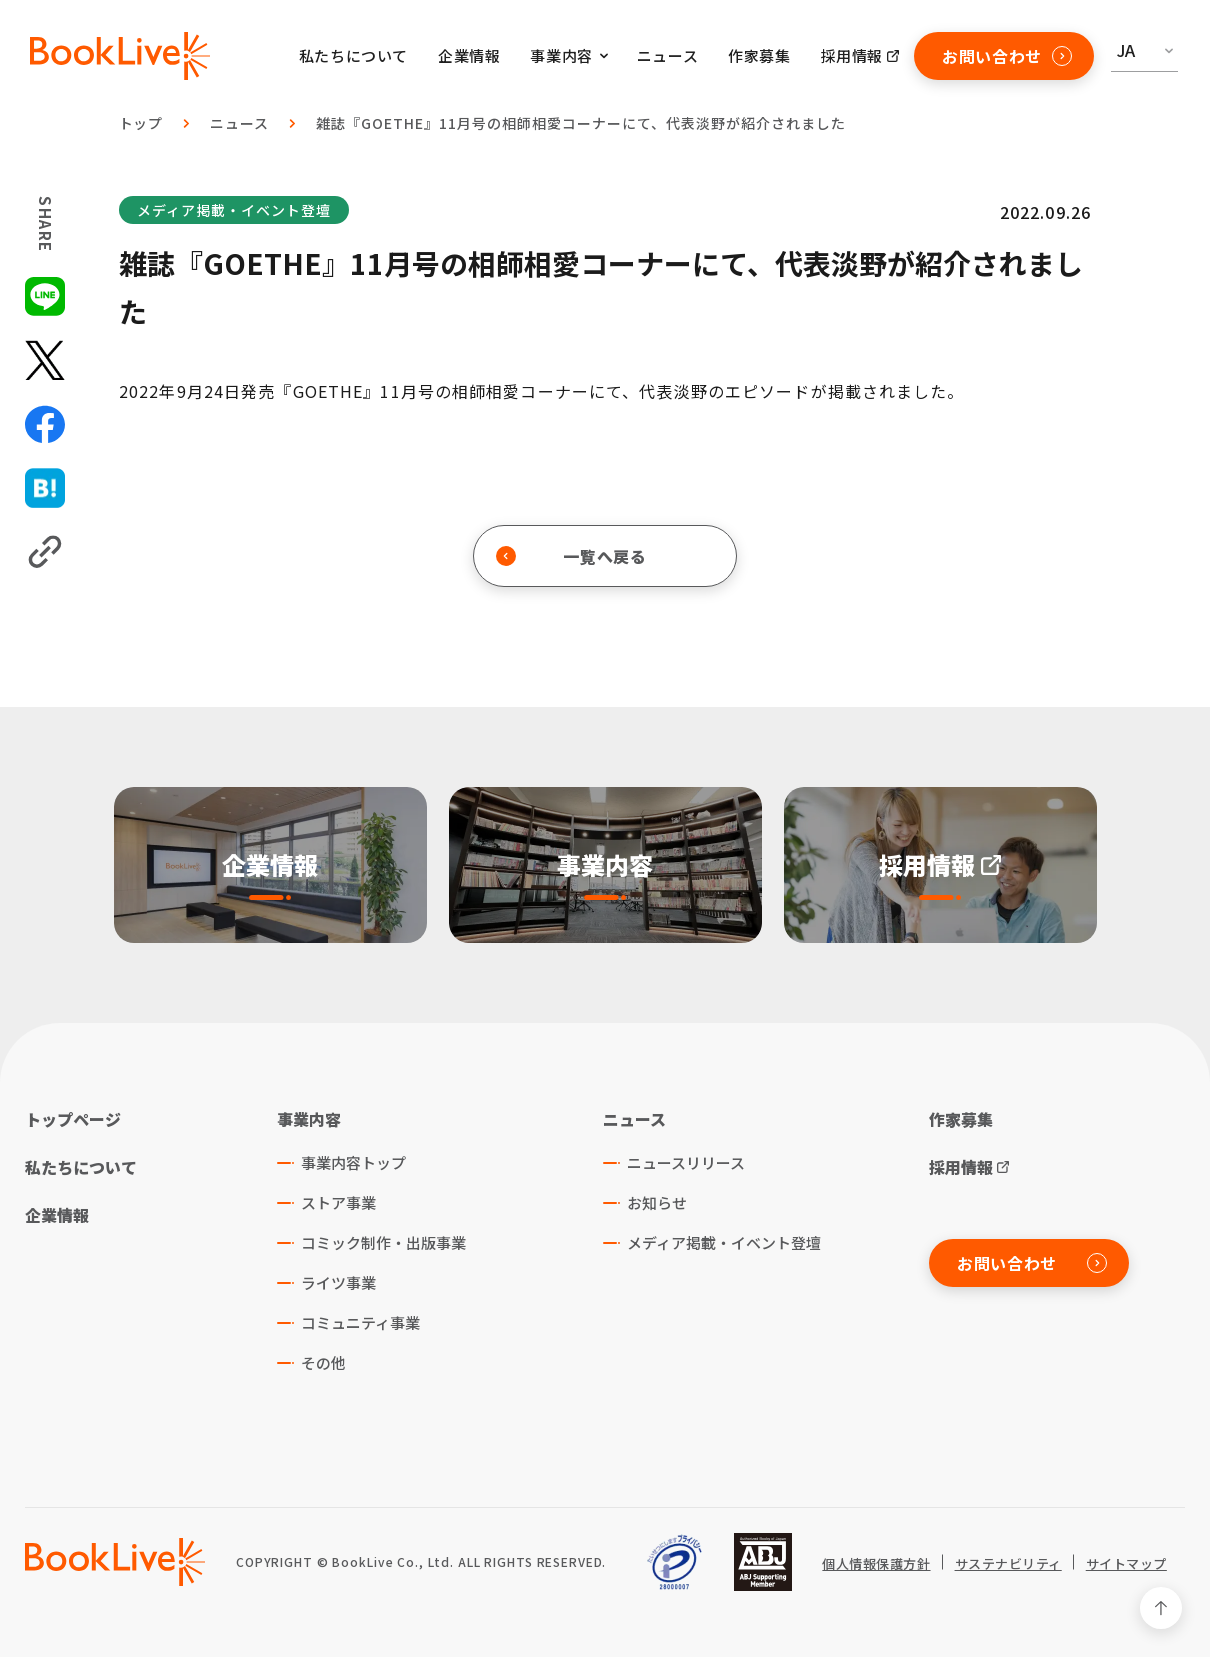 This screenshot has width=1210, height=1657. Describe the element at coordinates (234, 210) in the screenshot. I see `メディア掲載・イベント登壇` at that location.